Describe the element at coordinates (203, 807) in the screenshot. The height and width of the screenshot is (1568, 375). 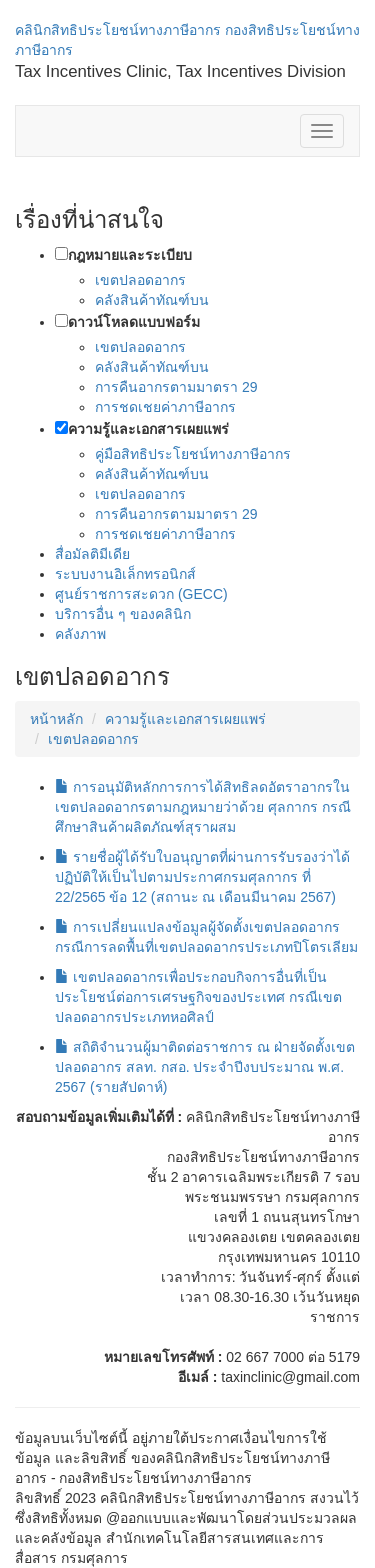
I see `การอนุมัติหลักการการได้สิทธิลดอัตราอากรในเขตปลอดอากรตามกฎหมายว่าด้วย ศุลกากร กรณีศึกษาสินค้าผลิตภัณฑ์สุราผสม` at that location.